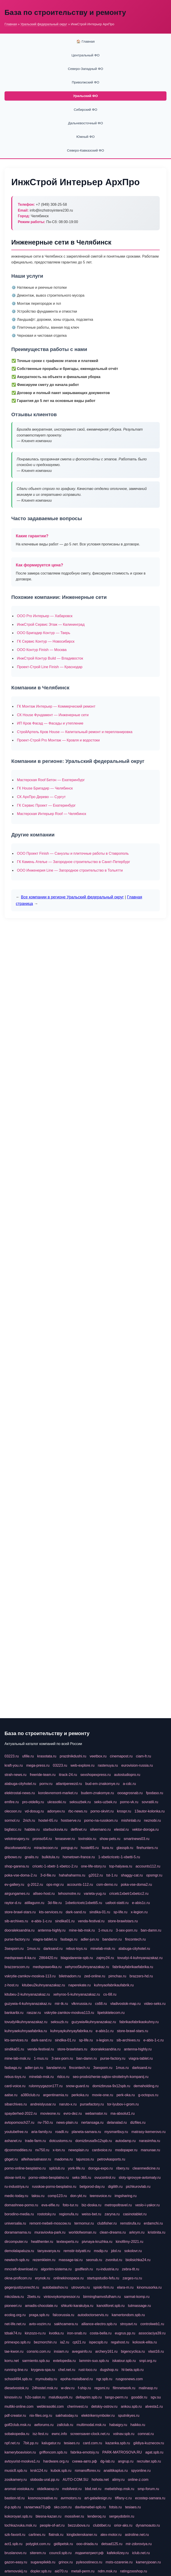 The height and width of the screenshot is (2576, 171). I want to click on korru.net, so click(12, 2361).